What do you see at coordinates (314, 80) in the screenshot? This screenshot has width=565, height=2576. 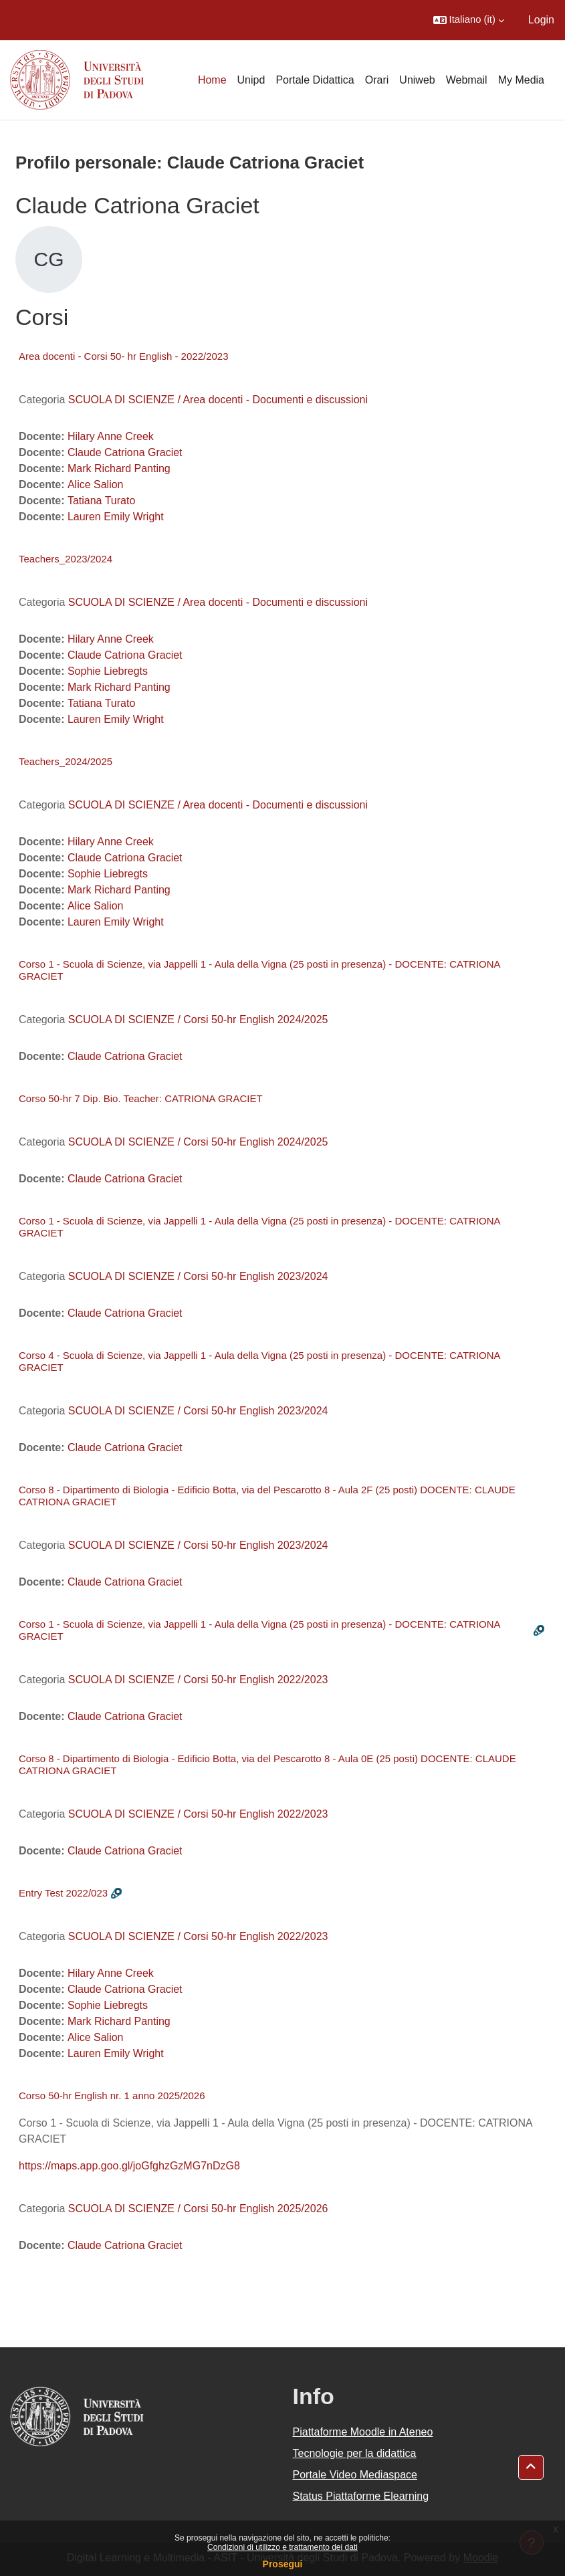 I see `Portale Didattica [menuitem]` at bounding box center [314, 80].